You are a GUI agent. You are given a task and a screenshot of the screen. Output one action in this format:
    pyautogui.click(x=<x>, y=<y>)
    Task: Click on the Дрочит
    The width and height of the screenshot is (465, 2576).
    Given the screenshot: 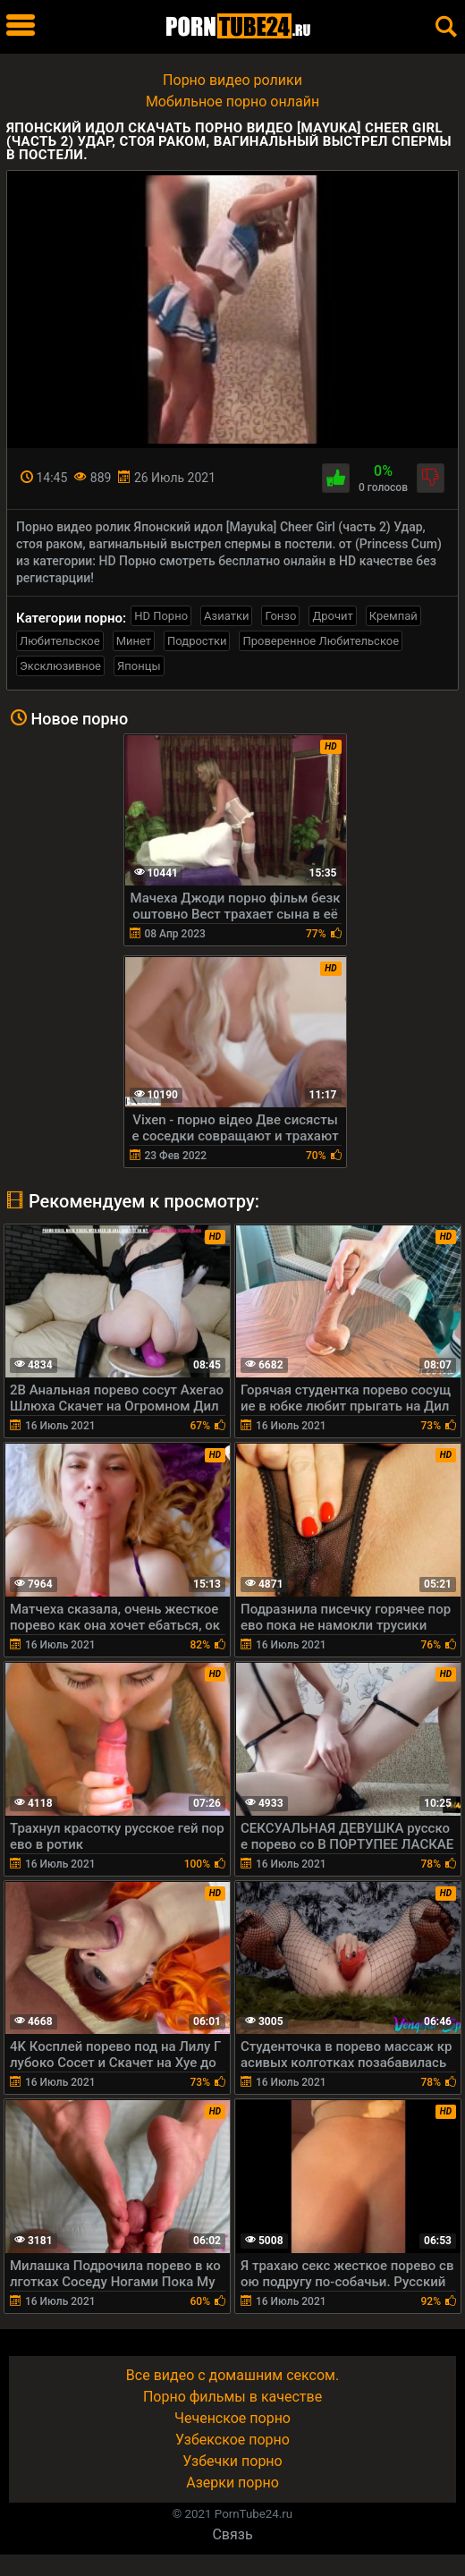 What is the action you would take?
    pyautogui.click(x=332, y=616)
    